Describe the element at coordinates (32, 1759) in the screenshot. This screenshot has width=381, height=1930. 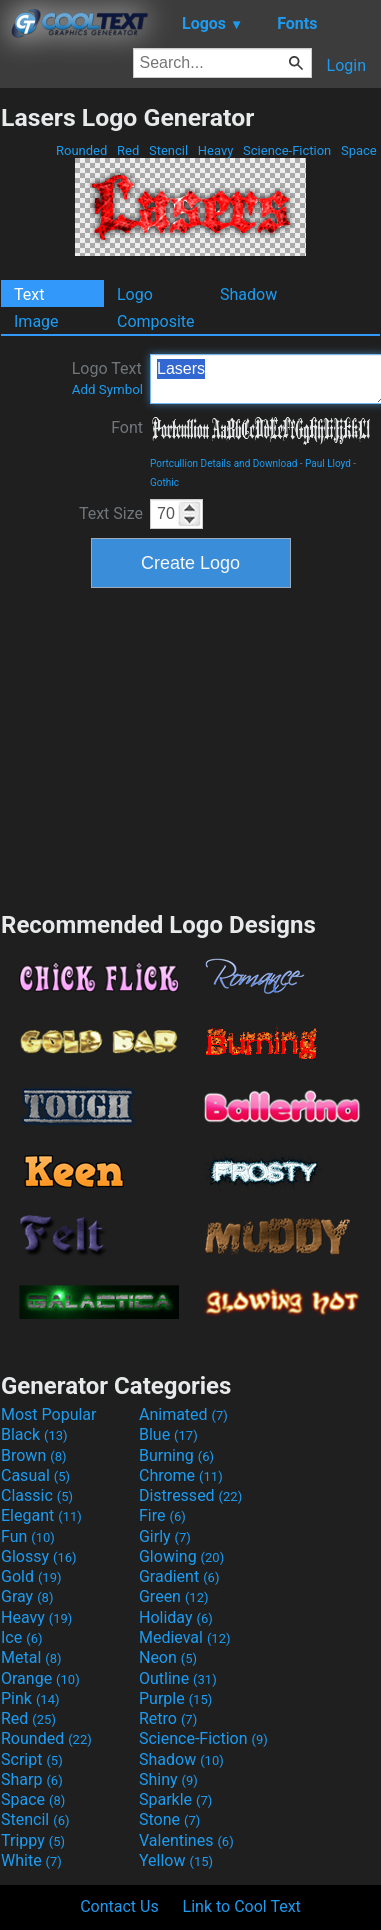
I see `Script` at that location.